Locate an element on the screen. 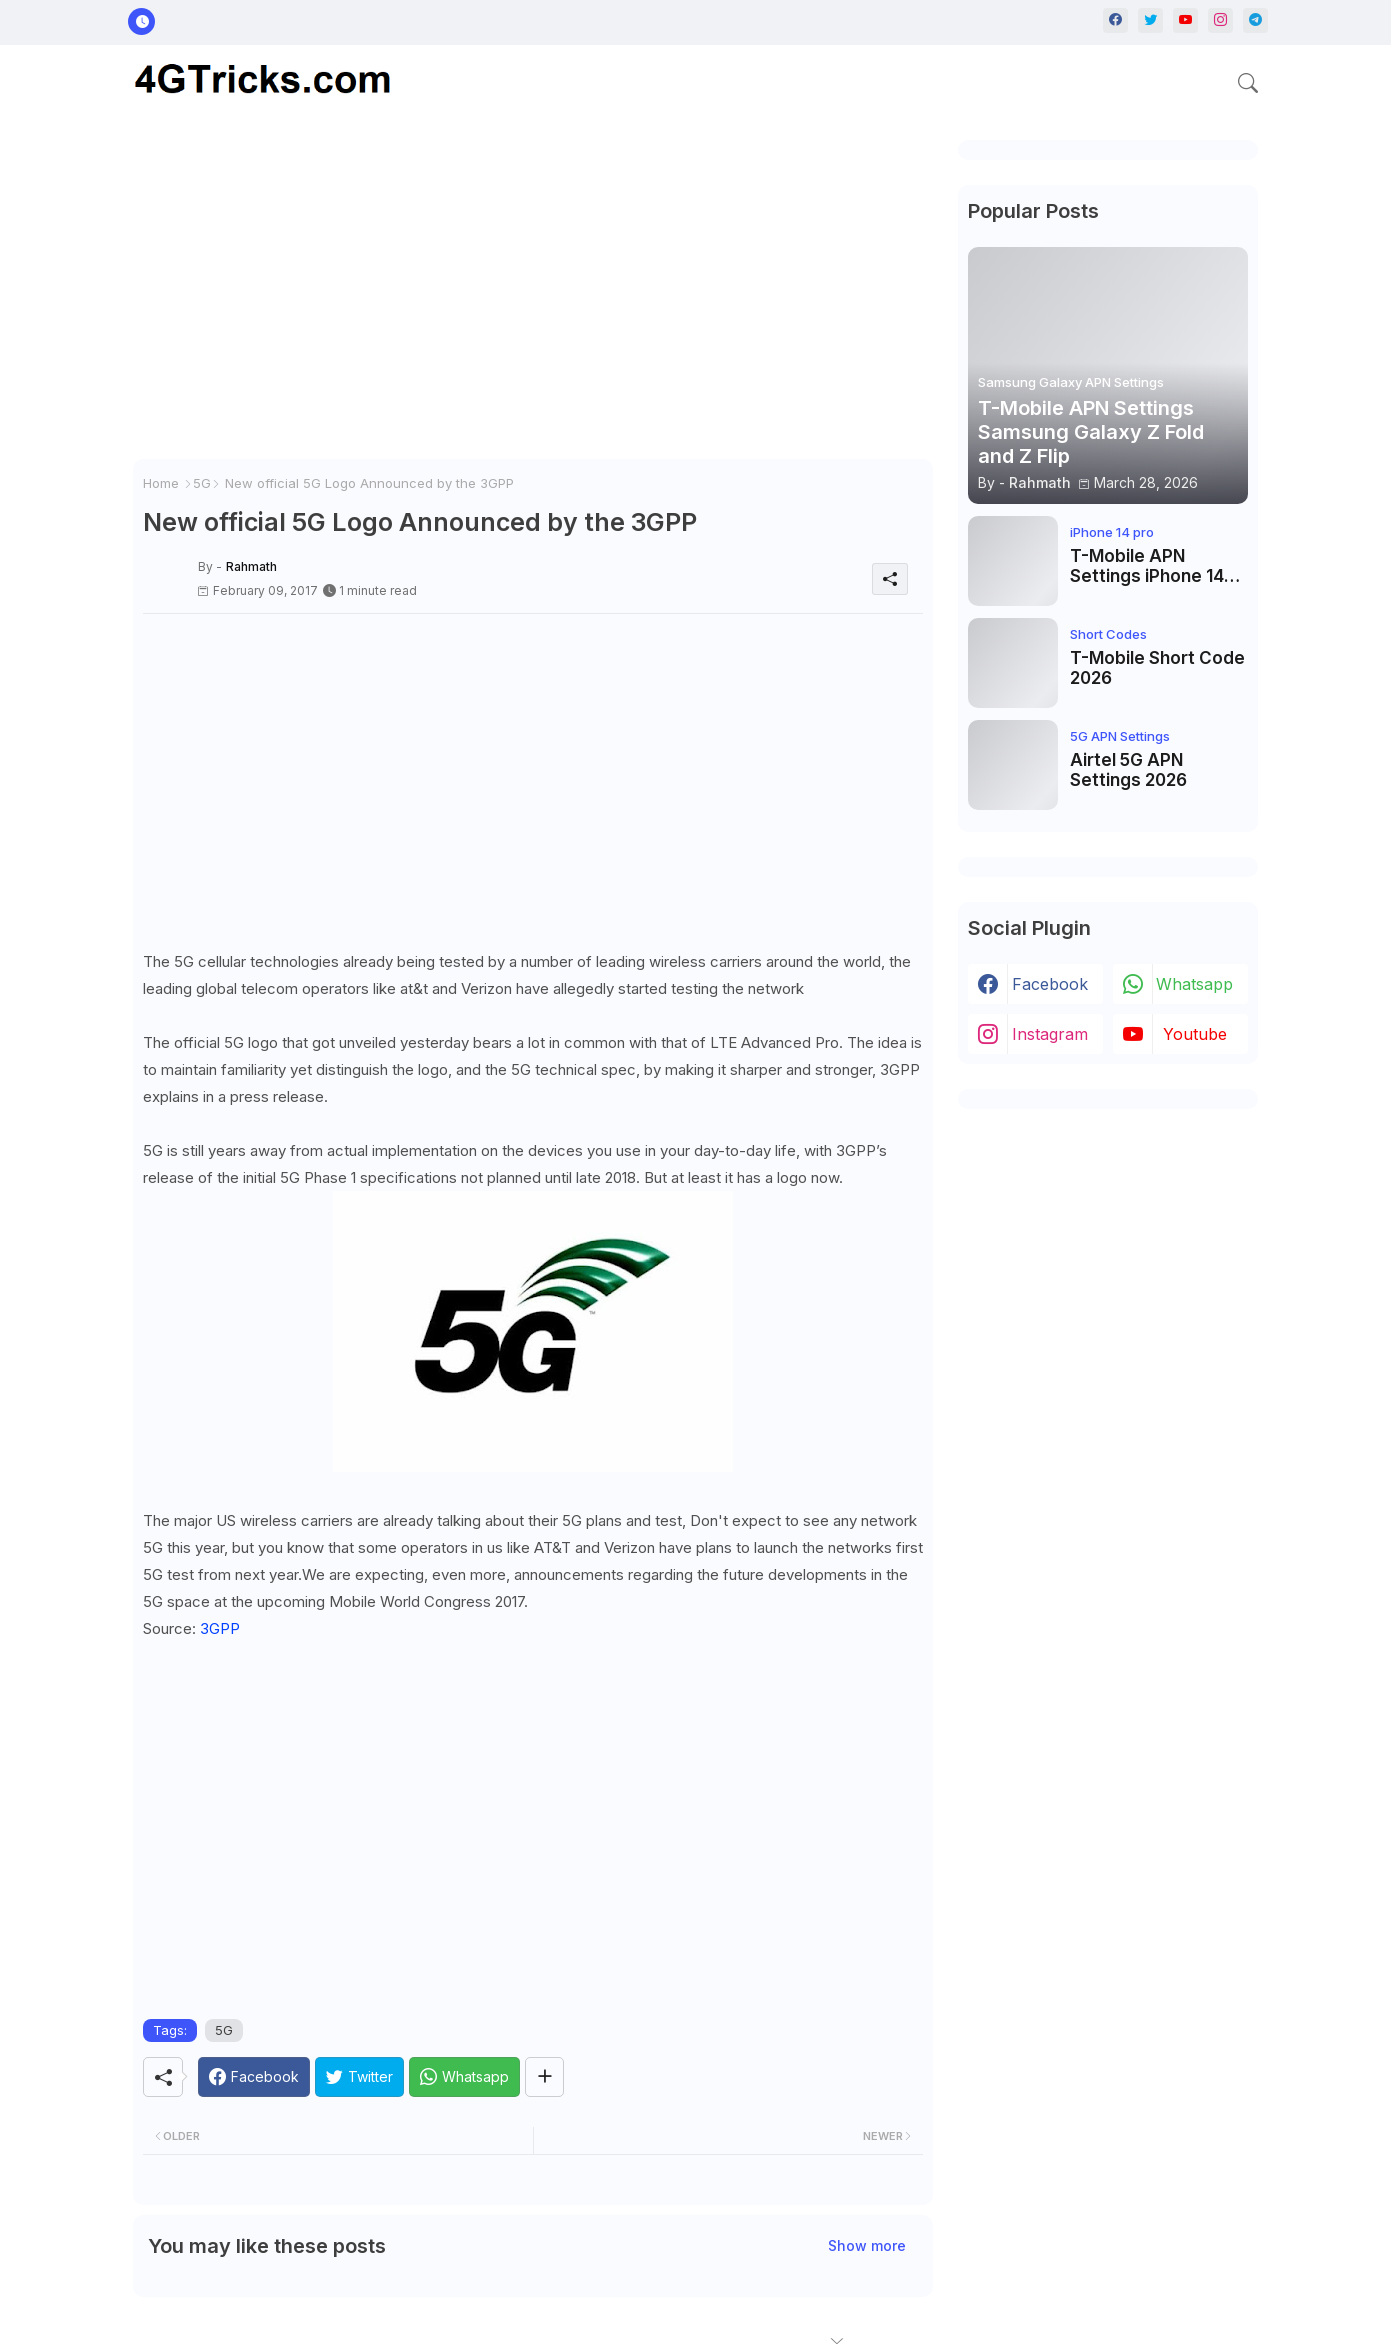  [Twitter] is located at coordinates (359, 2077).